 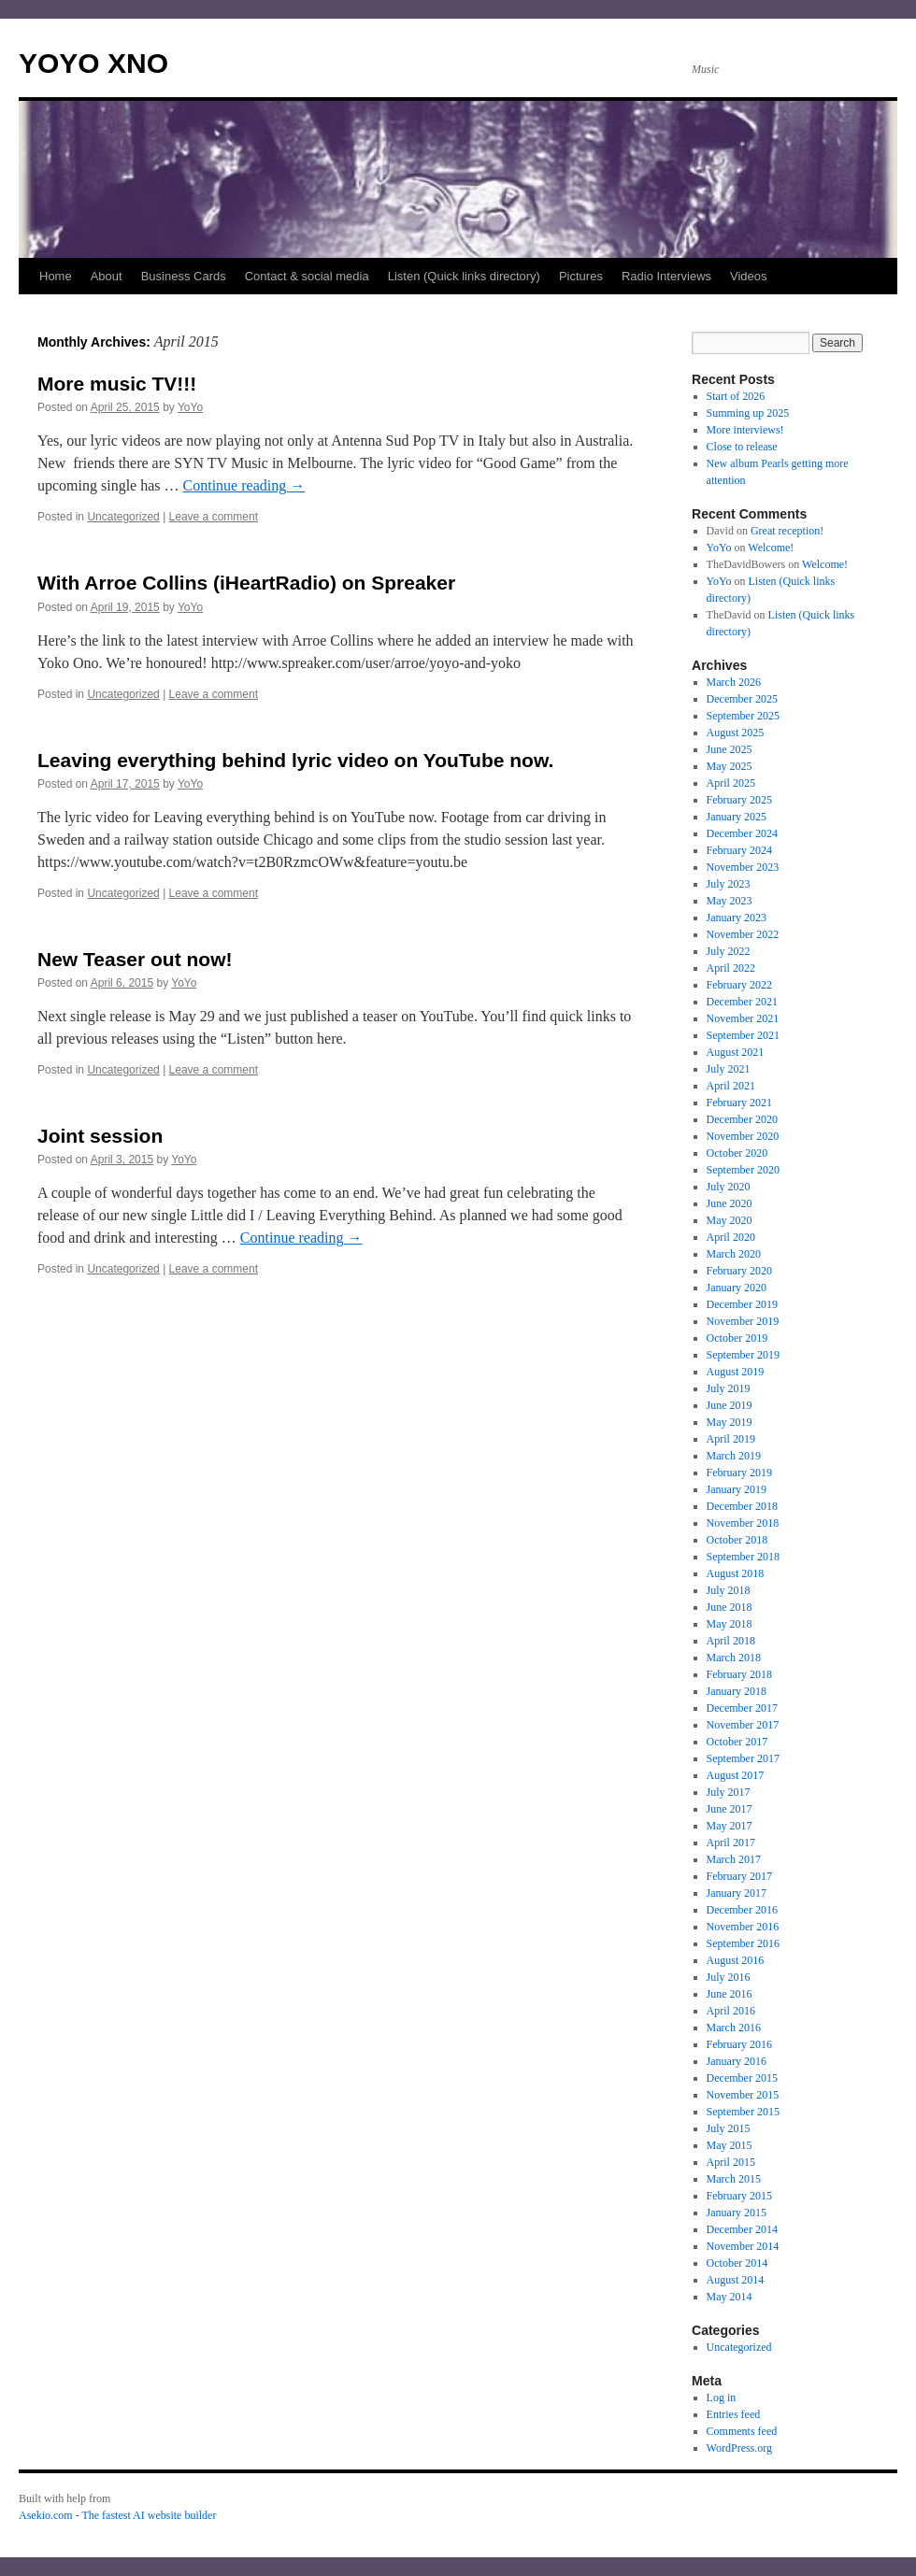 I want to click on May 2018, so click(x=729, y=1623).